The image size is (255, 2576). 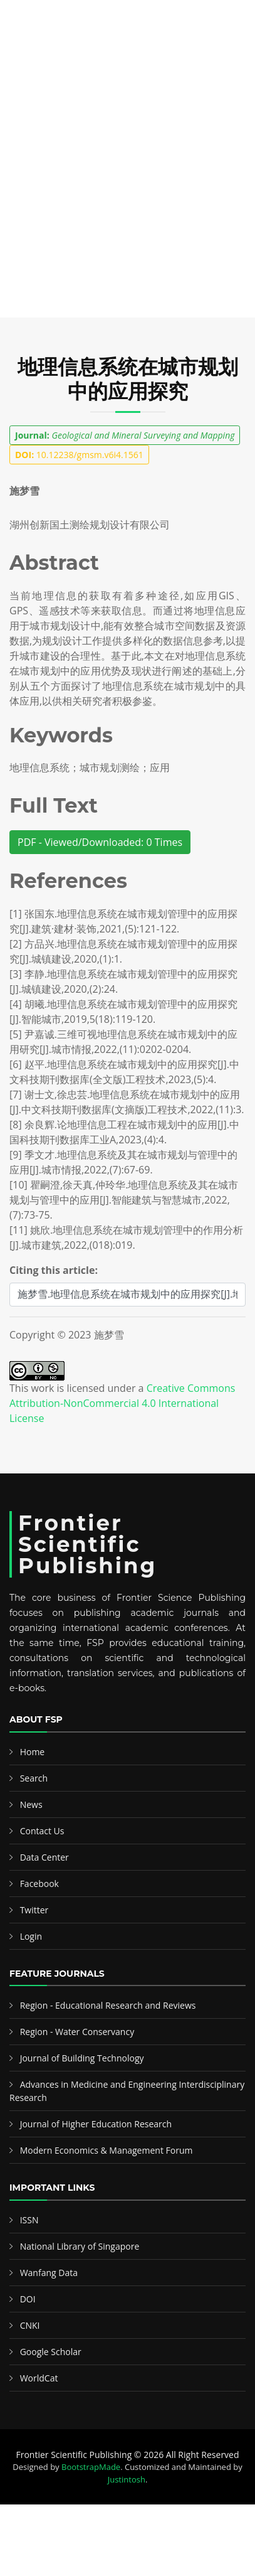 I want to click on Journal of Building Technology, so click(x=82, y=2058).